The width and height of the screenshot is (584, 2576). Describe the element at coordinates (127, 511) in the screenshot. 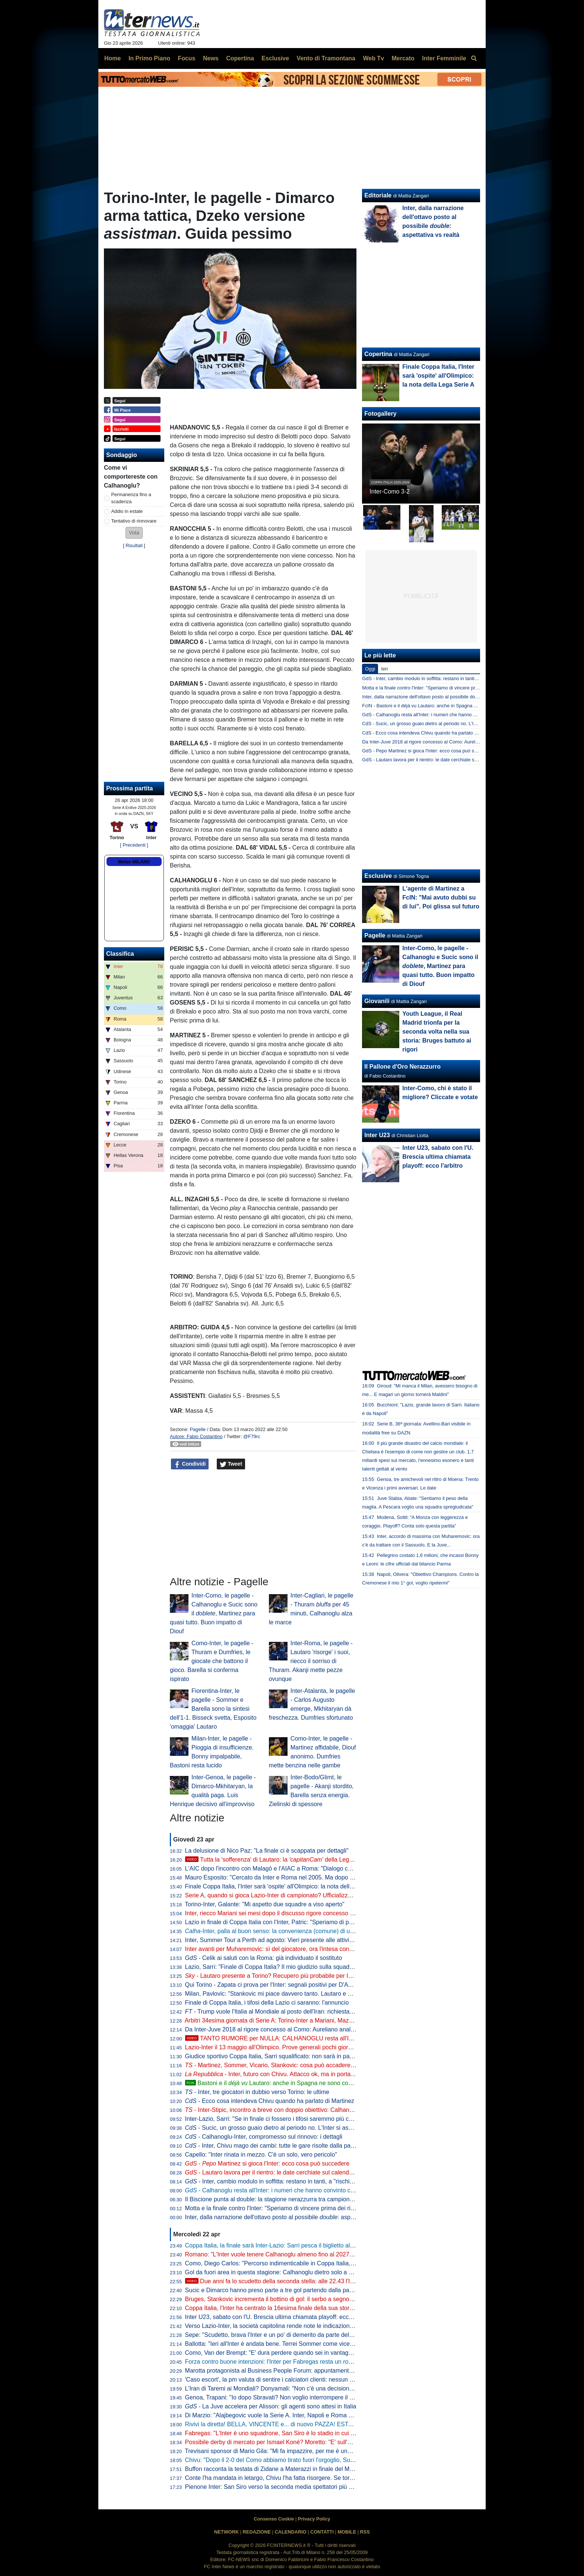

I see `Addio in estate` at that location.